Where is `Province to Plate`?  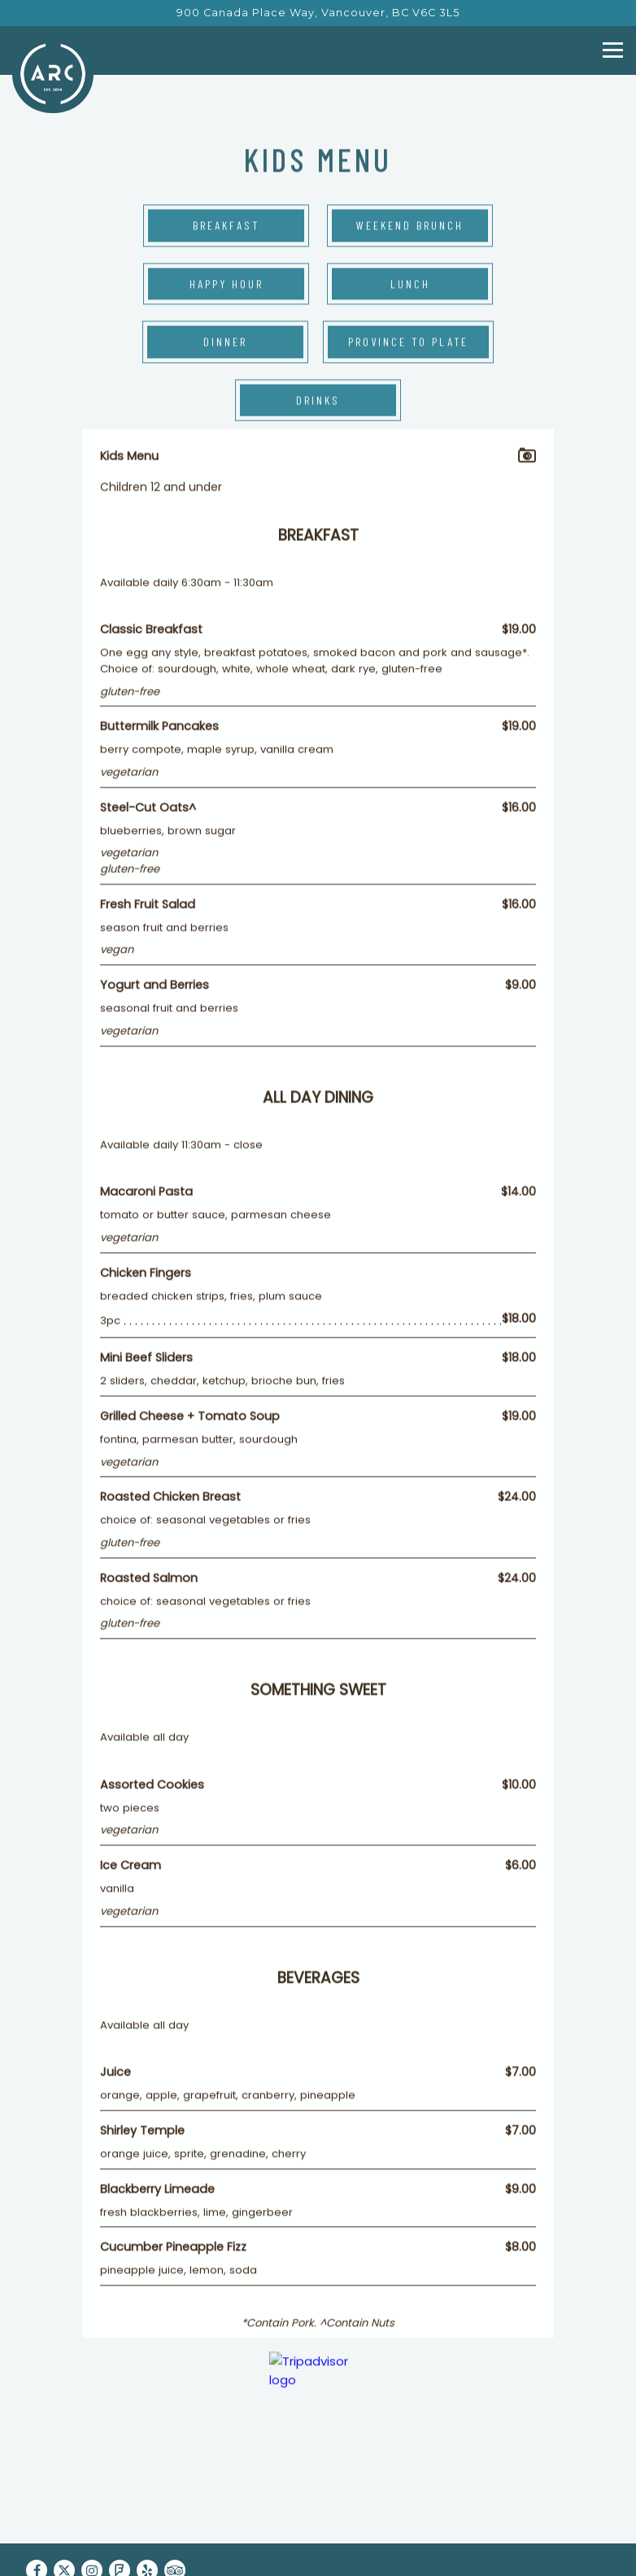 Province to Plate is located at coordinates (408, 343).